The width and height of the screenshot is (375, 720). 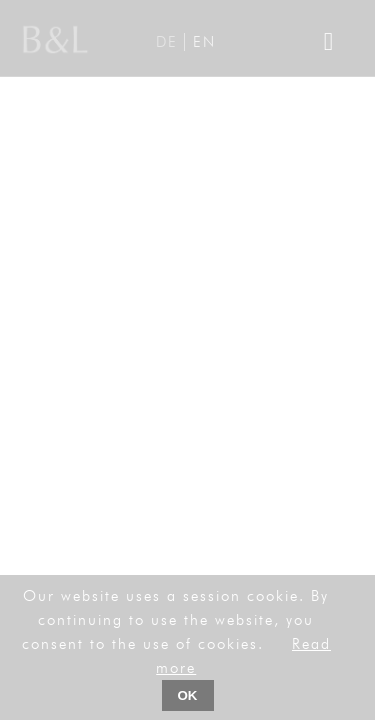 I want to click on EN, so click(x=204, y=42).